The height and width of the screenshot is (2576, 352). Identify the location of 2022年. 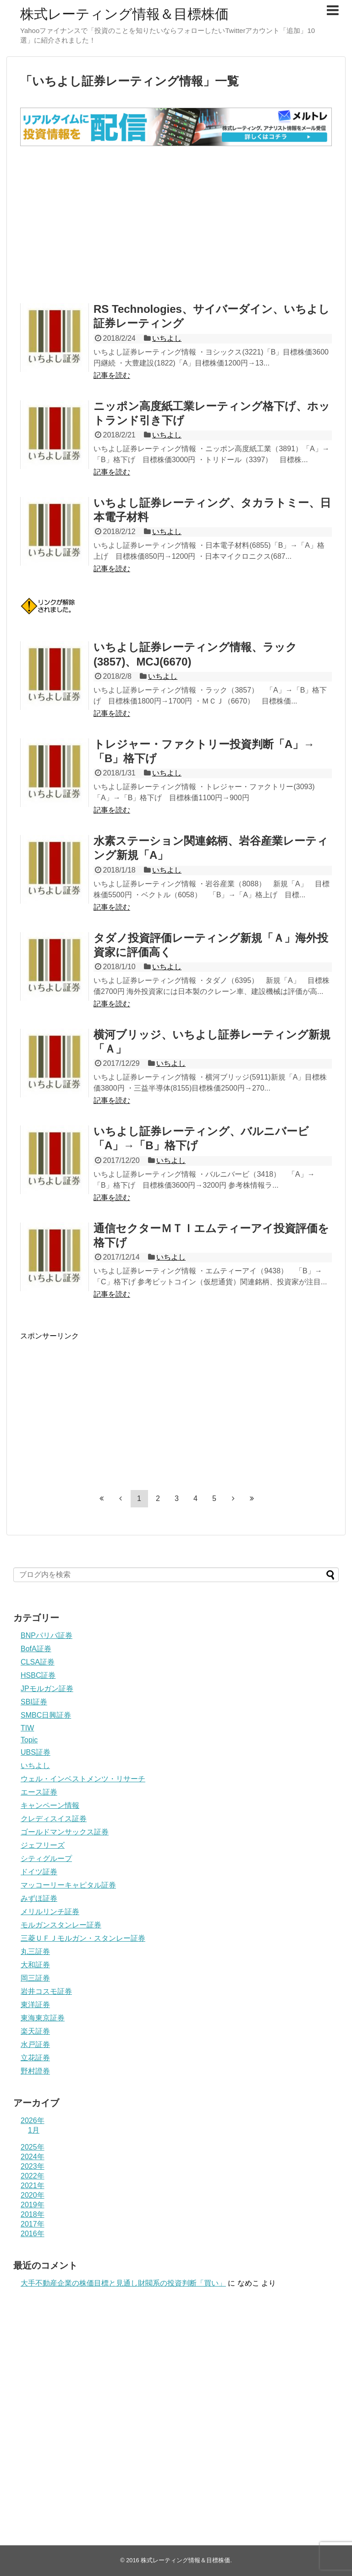
(32, 2176).